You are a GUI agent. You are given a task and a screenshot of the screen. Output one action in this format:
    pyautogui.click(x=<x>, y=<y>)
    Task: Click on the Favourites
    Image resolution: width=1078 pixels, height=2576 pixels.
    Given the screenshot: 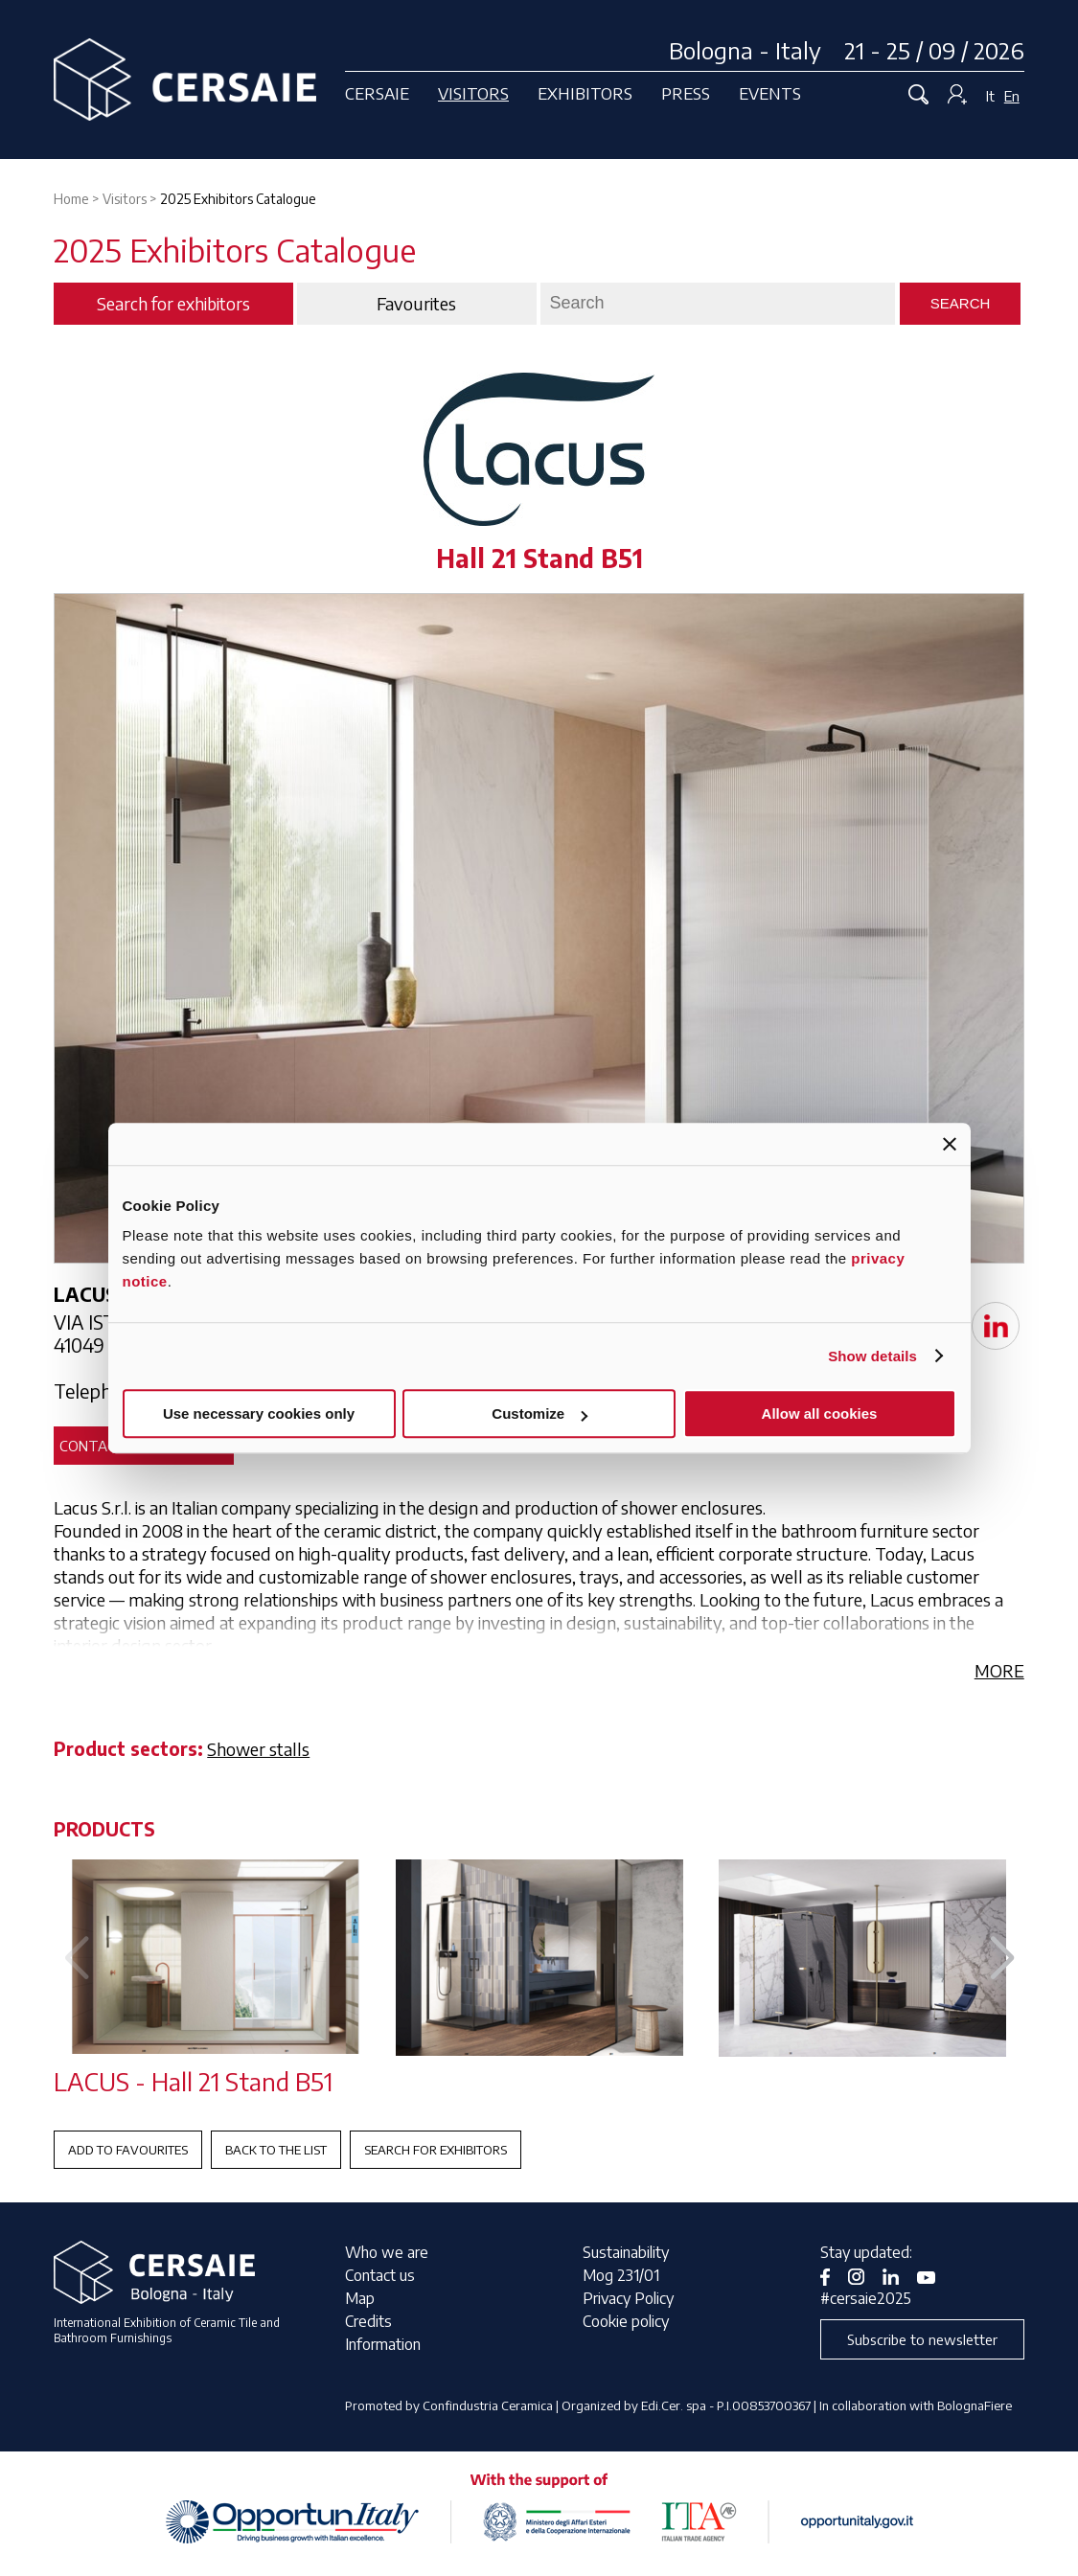 What is the action you would take?
    pyautogui.click(x=416, y=303)
    